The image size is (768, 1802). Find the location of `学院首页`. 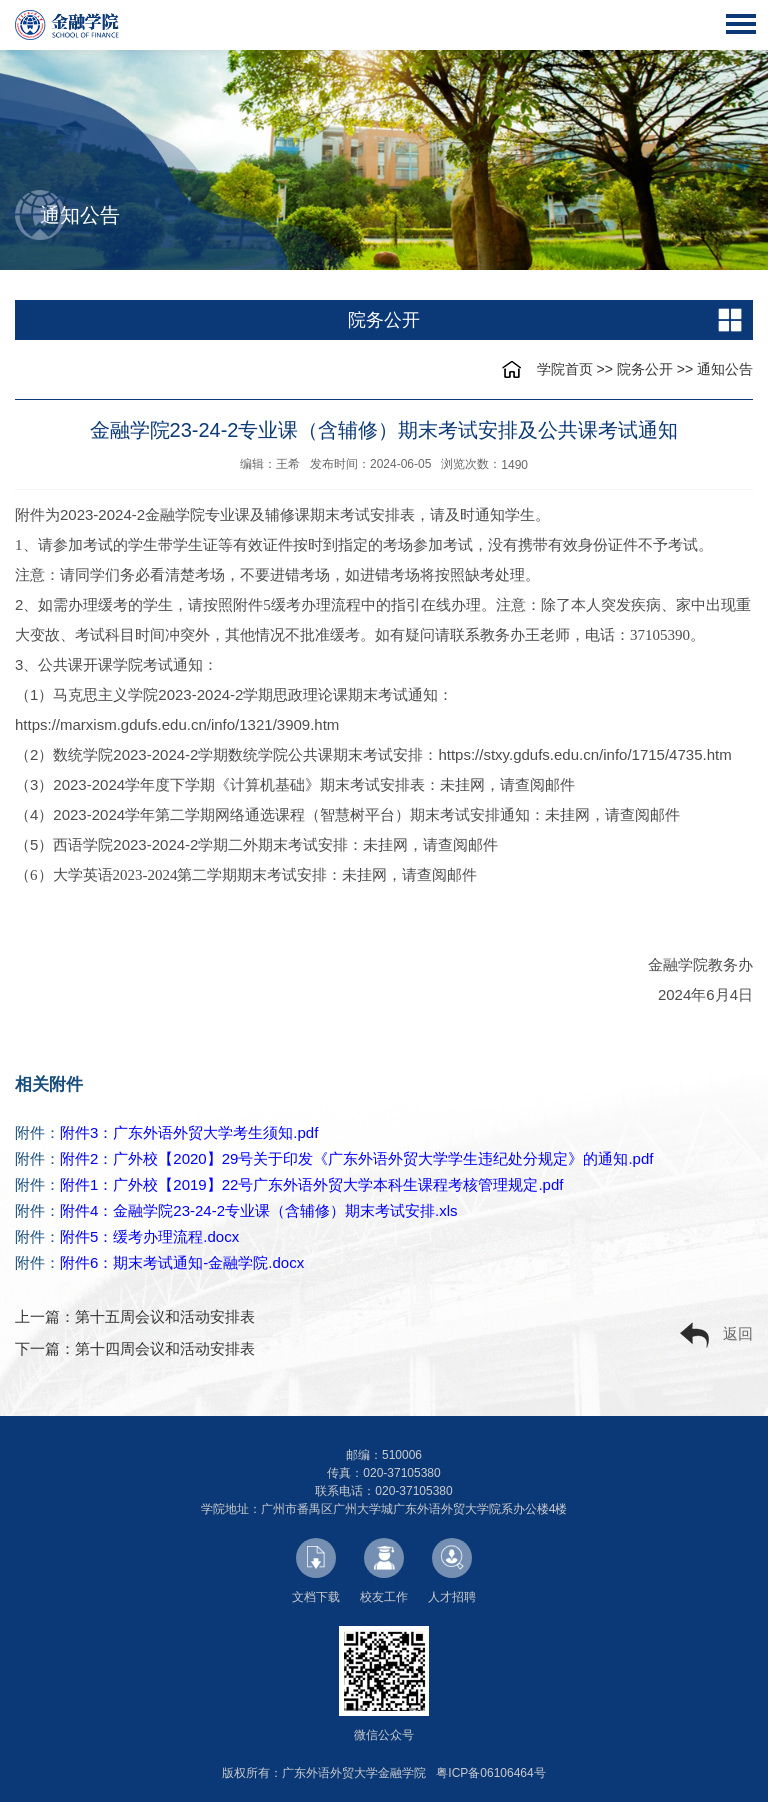

学院首页 is located at coordinates (565, 369).